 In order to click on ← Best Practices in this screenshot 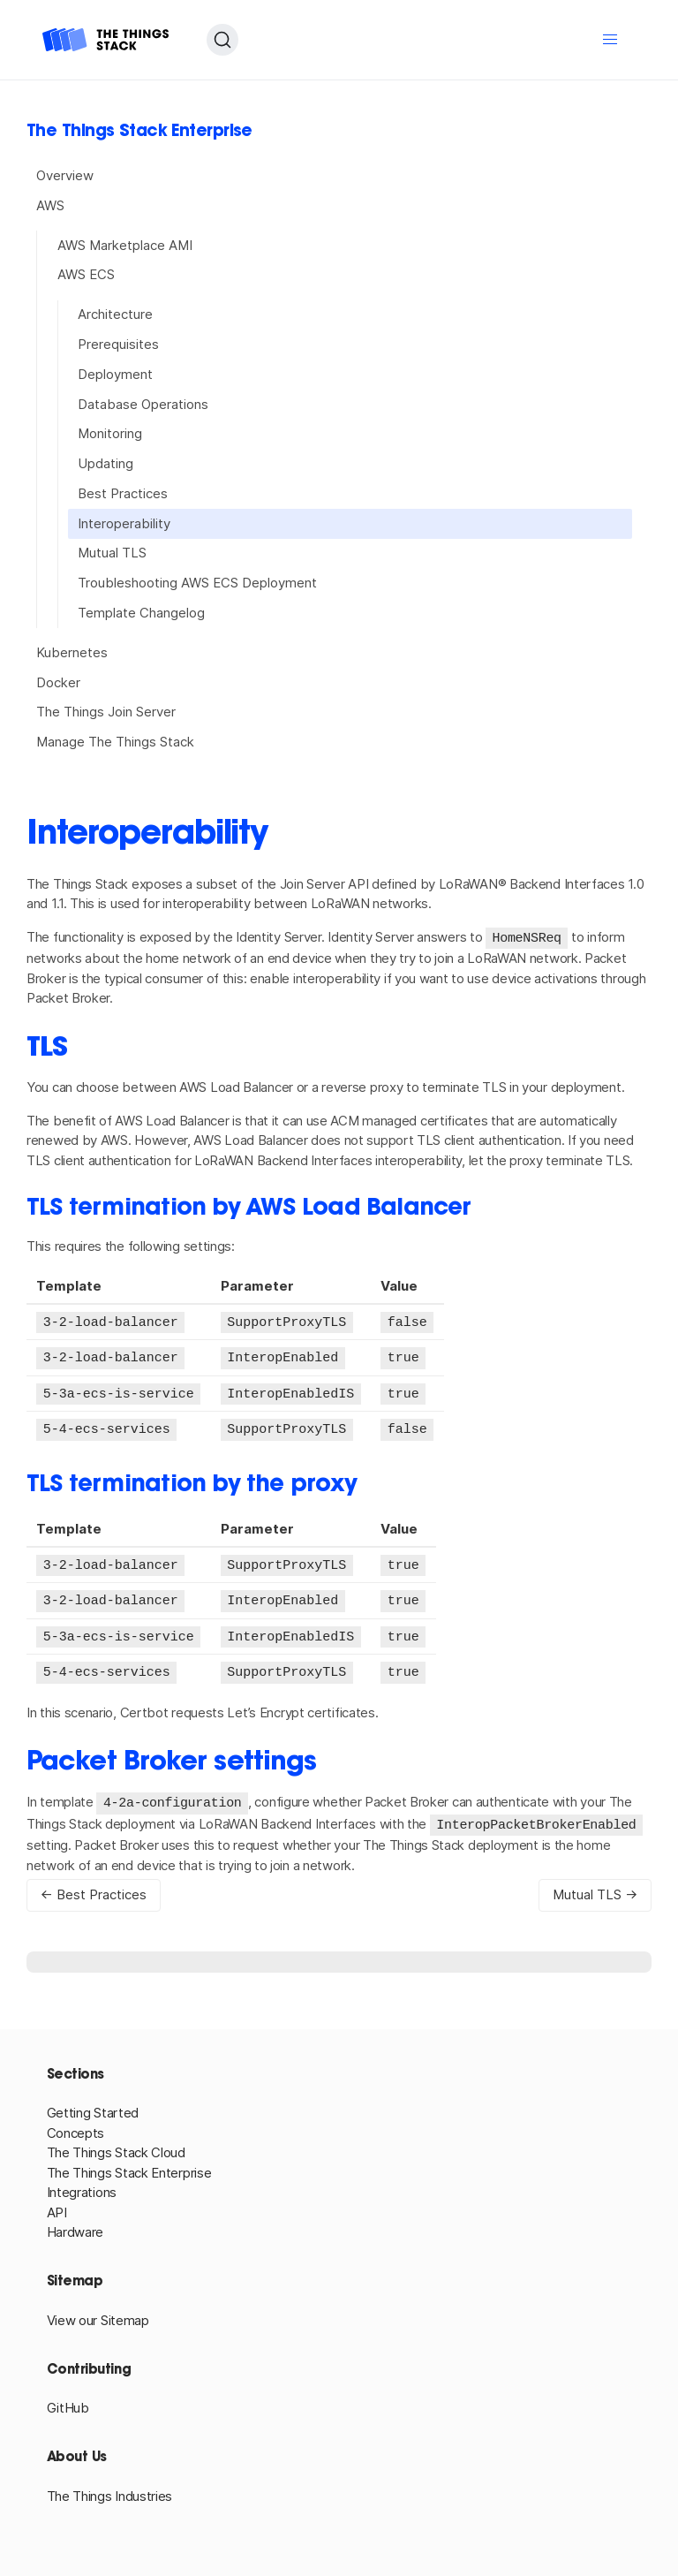, I will do `click(94, 1884)`.